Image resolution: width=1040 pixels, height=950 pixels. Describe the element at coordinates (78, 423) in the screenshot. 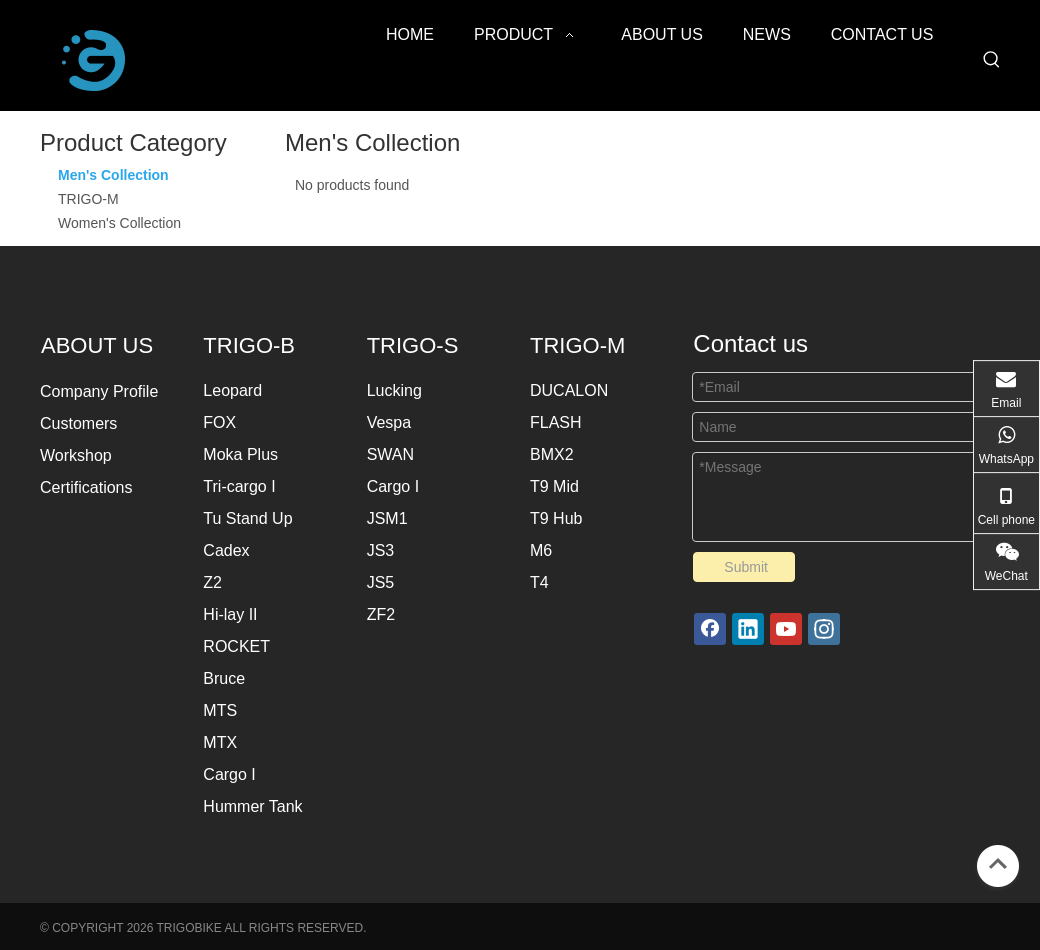

I see `Customers` at that location.